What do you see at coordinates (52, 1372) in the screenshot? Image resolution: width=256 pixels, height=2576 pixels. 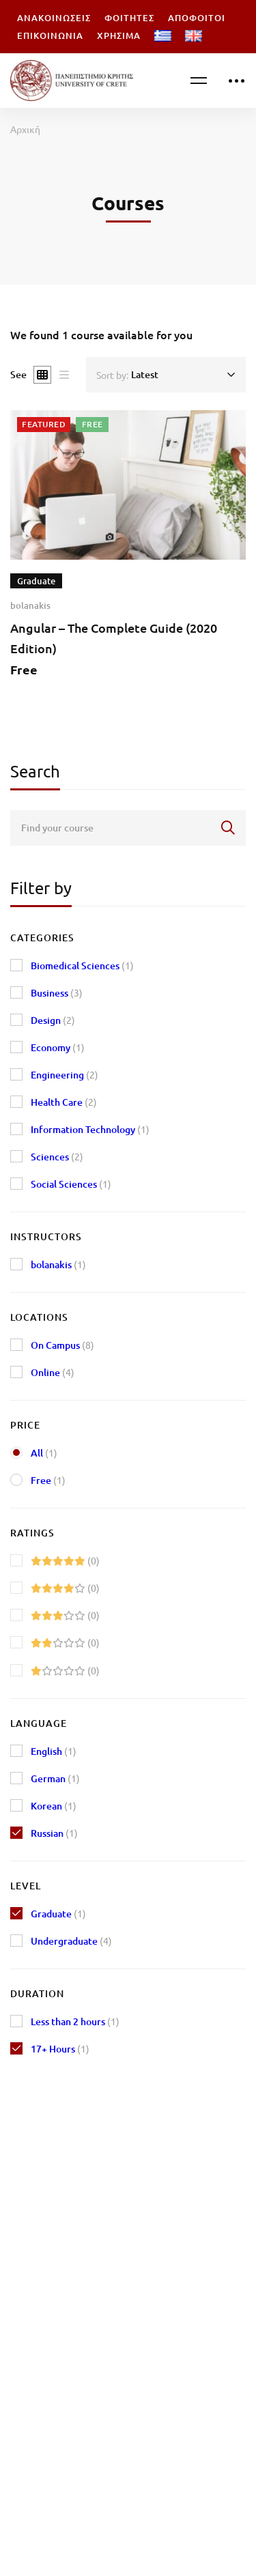 I see `Online` at bounding box center [52, 1372].